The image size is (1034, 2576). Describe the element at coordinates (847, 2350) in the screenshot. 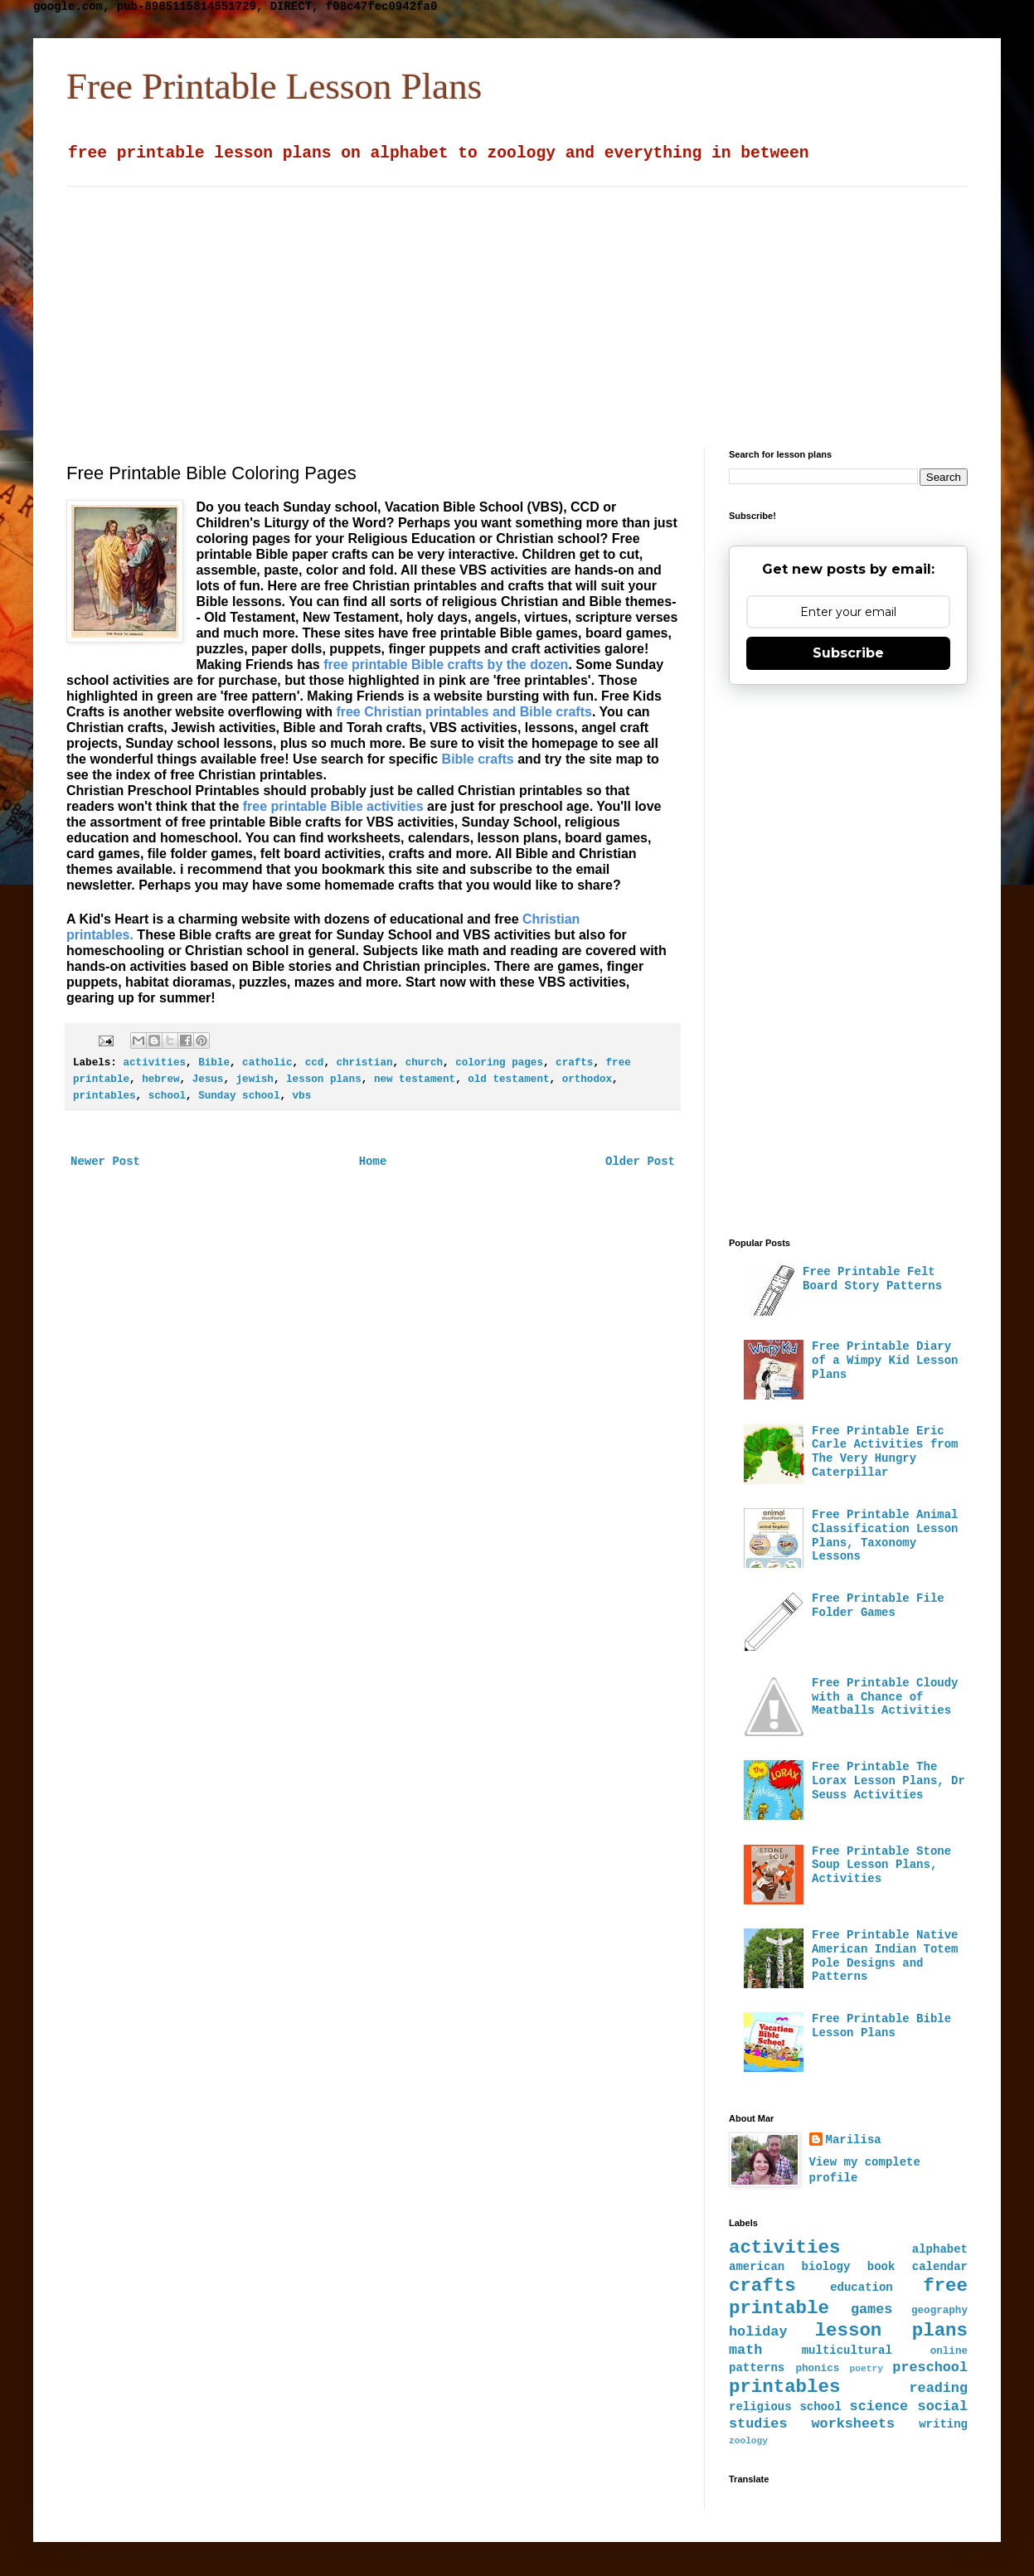

I see `multicultural` at that location.